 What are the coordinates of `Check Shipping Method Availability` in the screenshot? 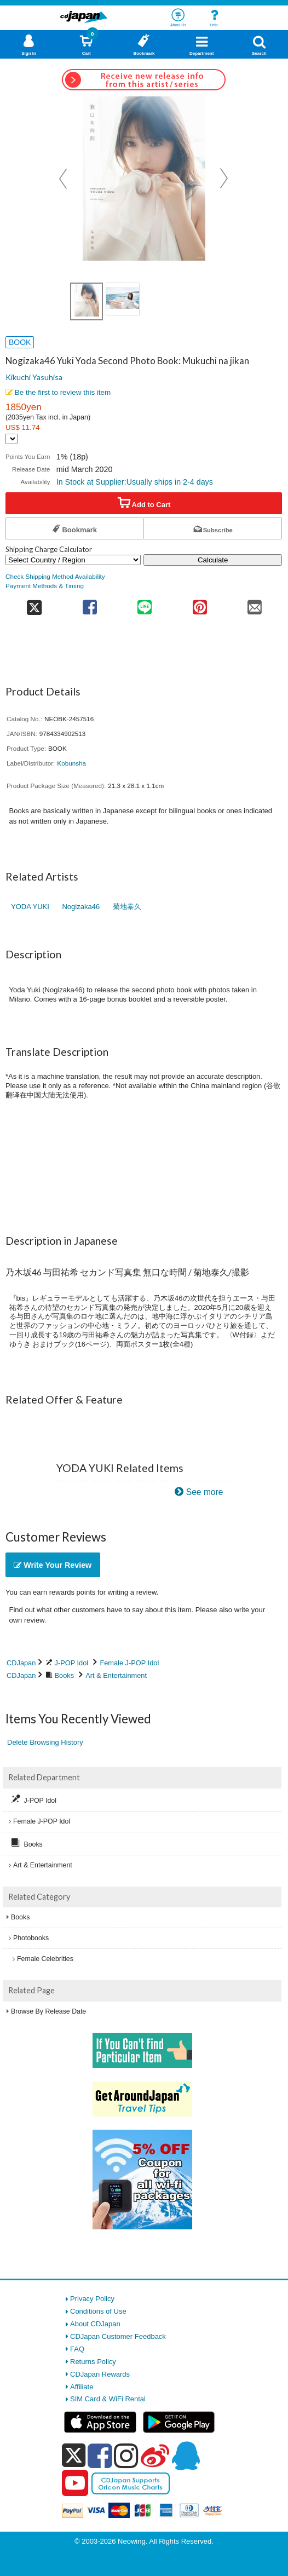 It's located at (55, 576).